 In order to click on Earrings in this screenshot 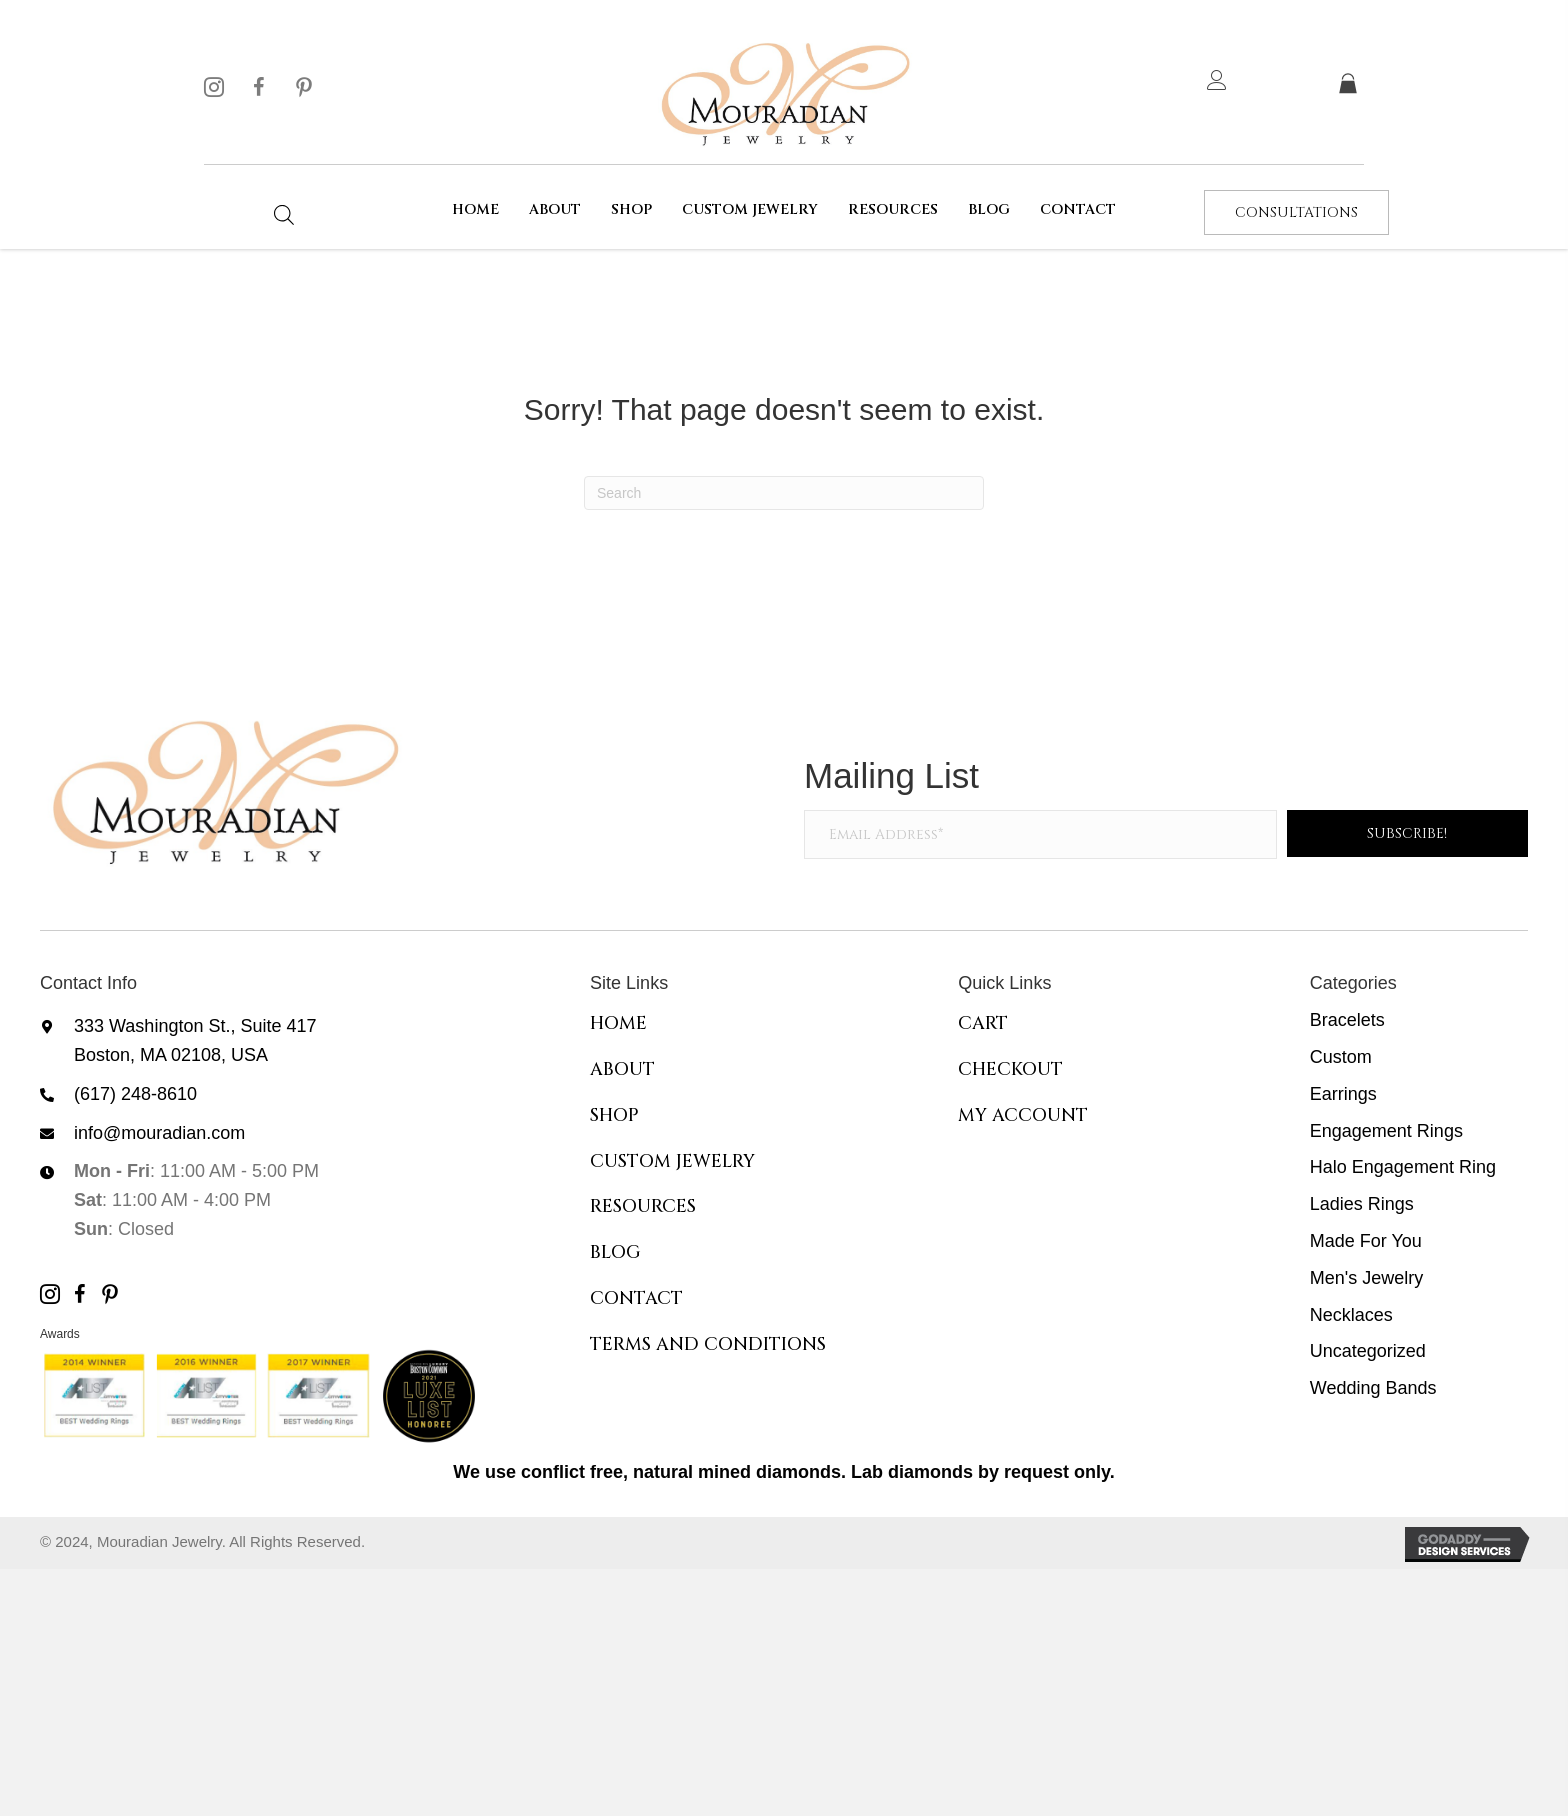, I will do `click(1343, 1094)`.